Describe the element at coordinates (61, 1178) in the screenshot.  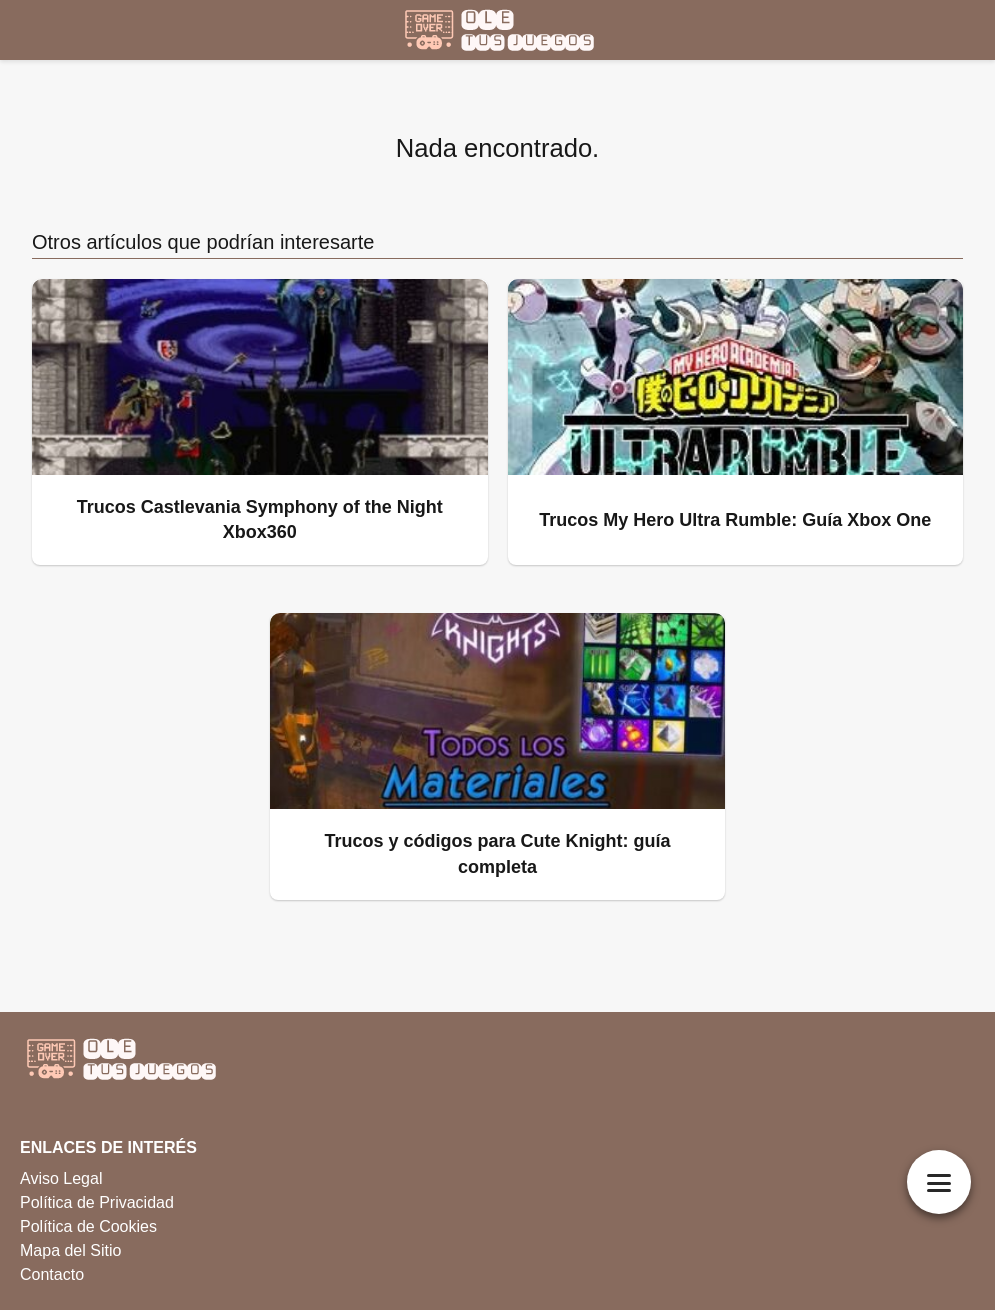
I see `Aviso Legal` at that location.